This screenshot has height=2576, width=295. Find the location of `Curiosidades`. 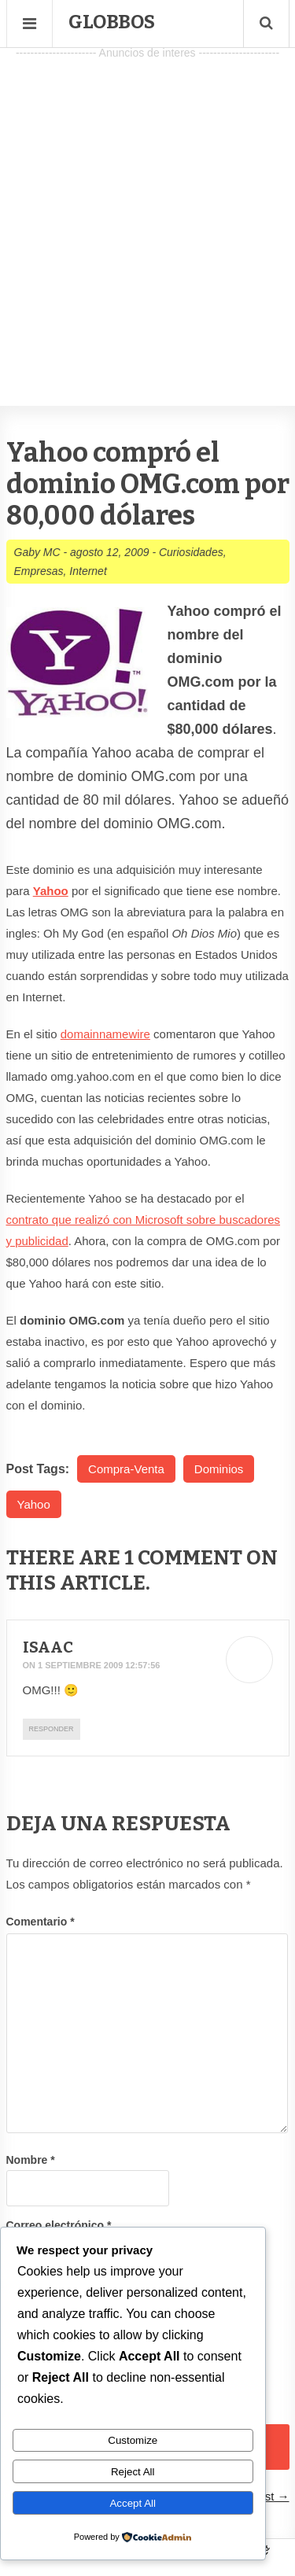

Curiosidades is located at coordinates (191, 552).